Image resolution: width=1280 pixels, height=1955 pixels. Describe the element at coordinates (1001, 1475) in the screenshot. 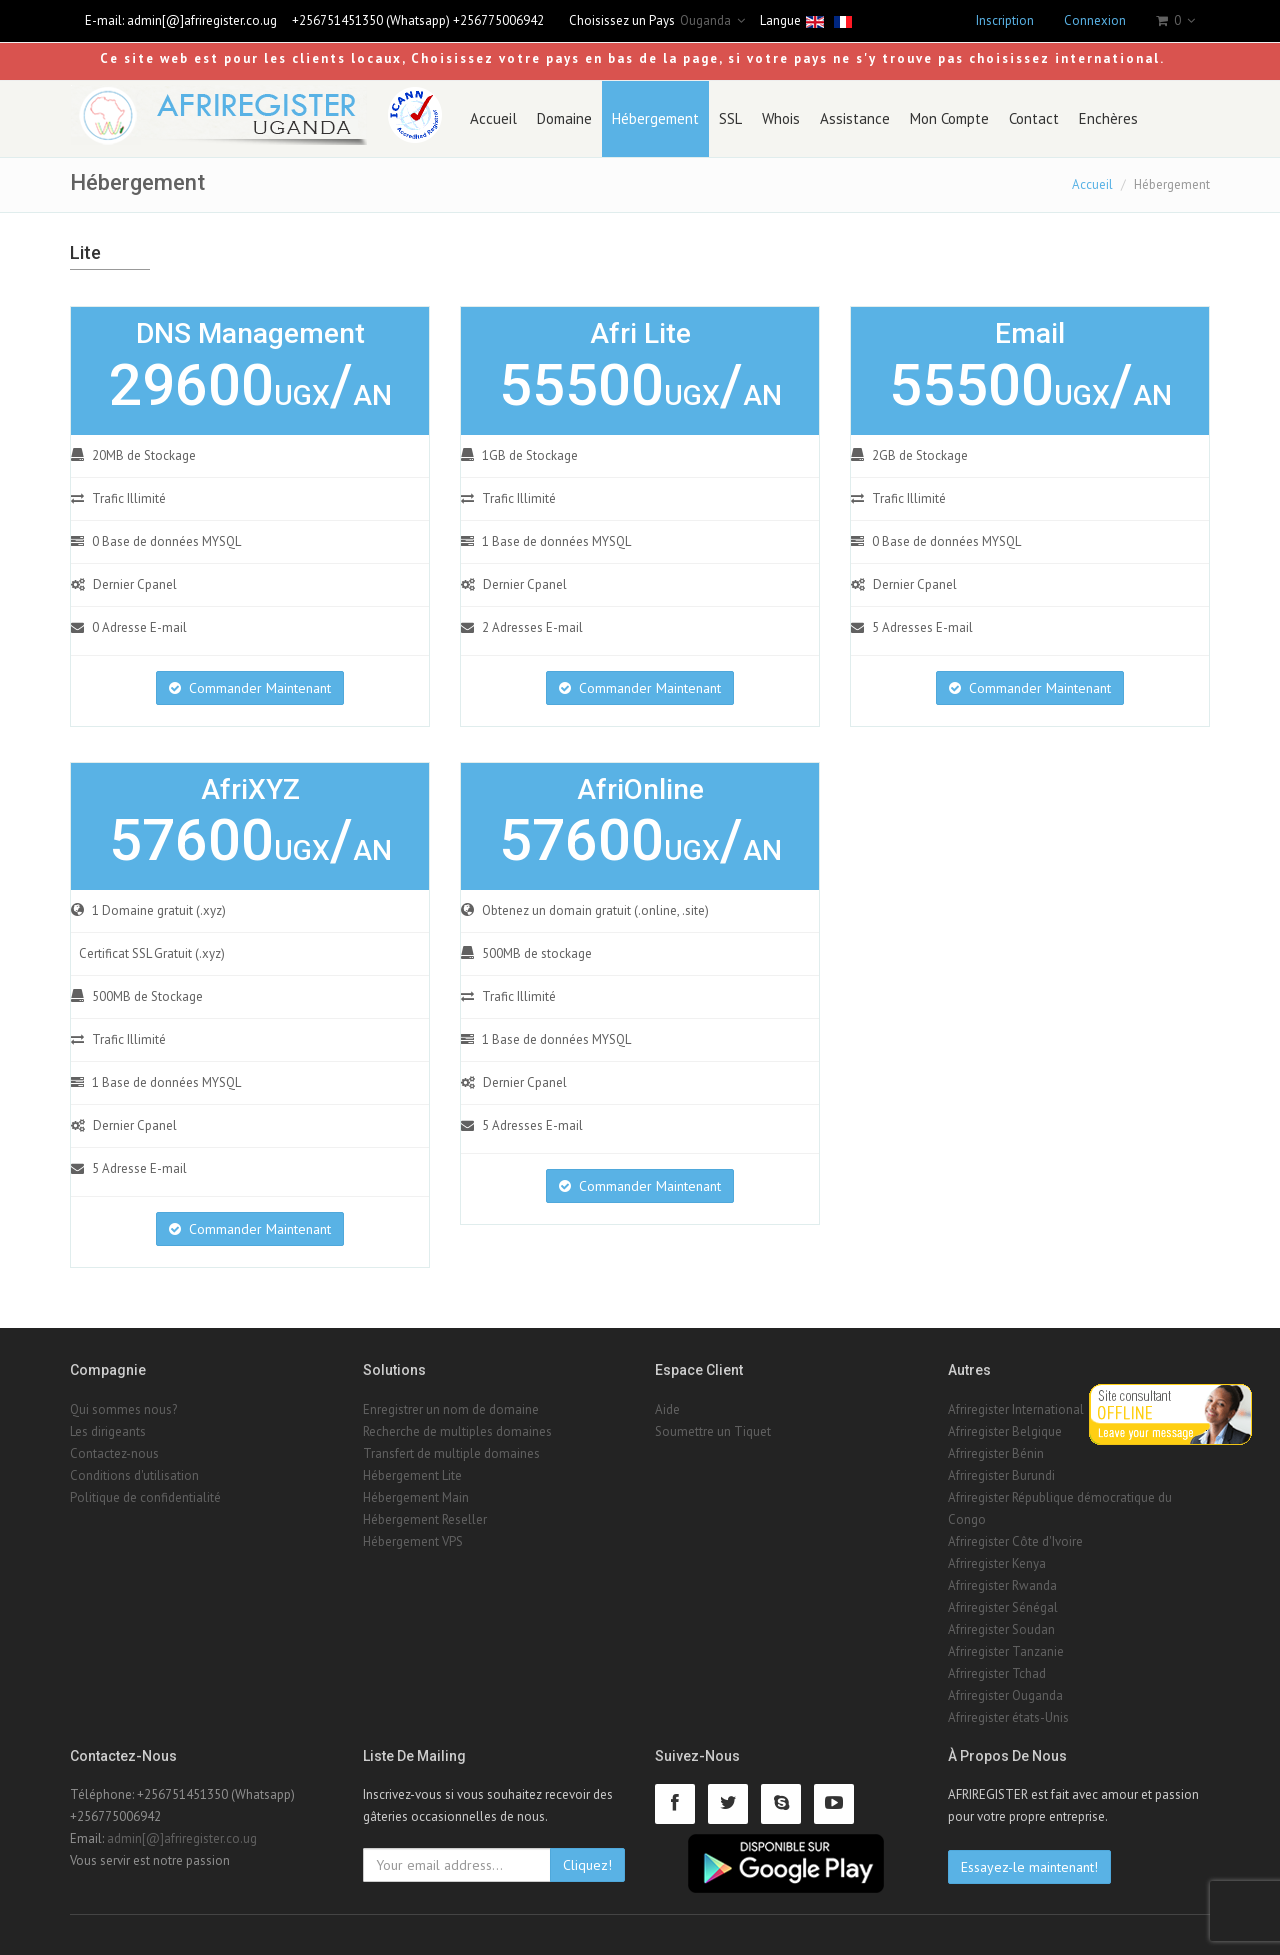

I see `Afriregister Burundi` at that location.